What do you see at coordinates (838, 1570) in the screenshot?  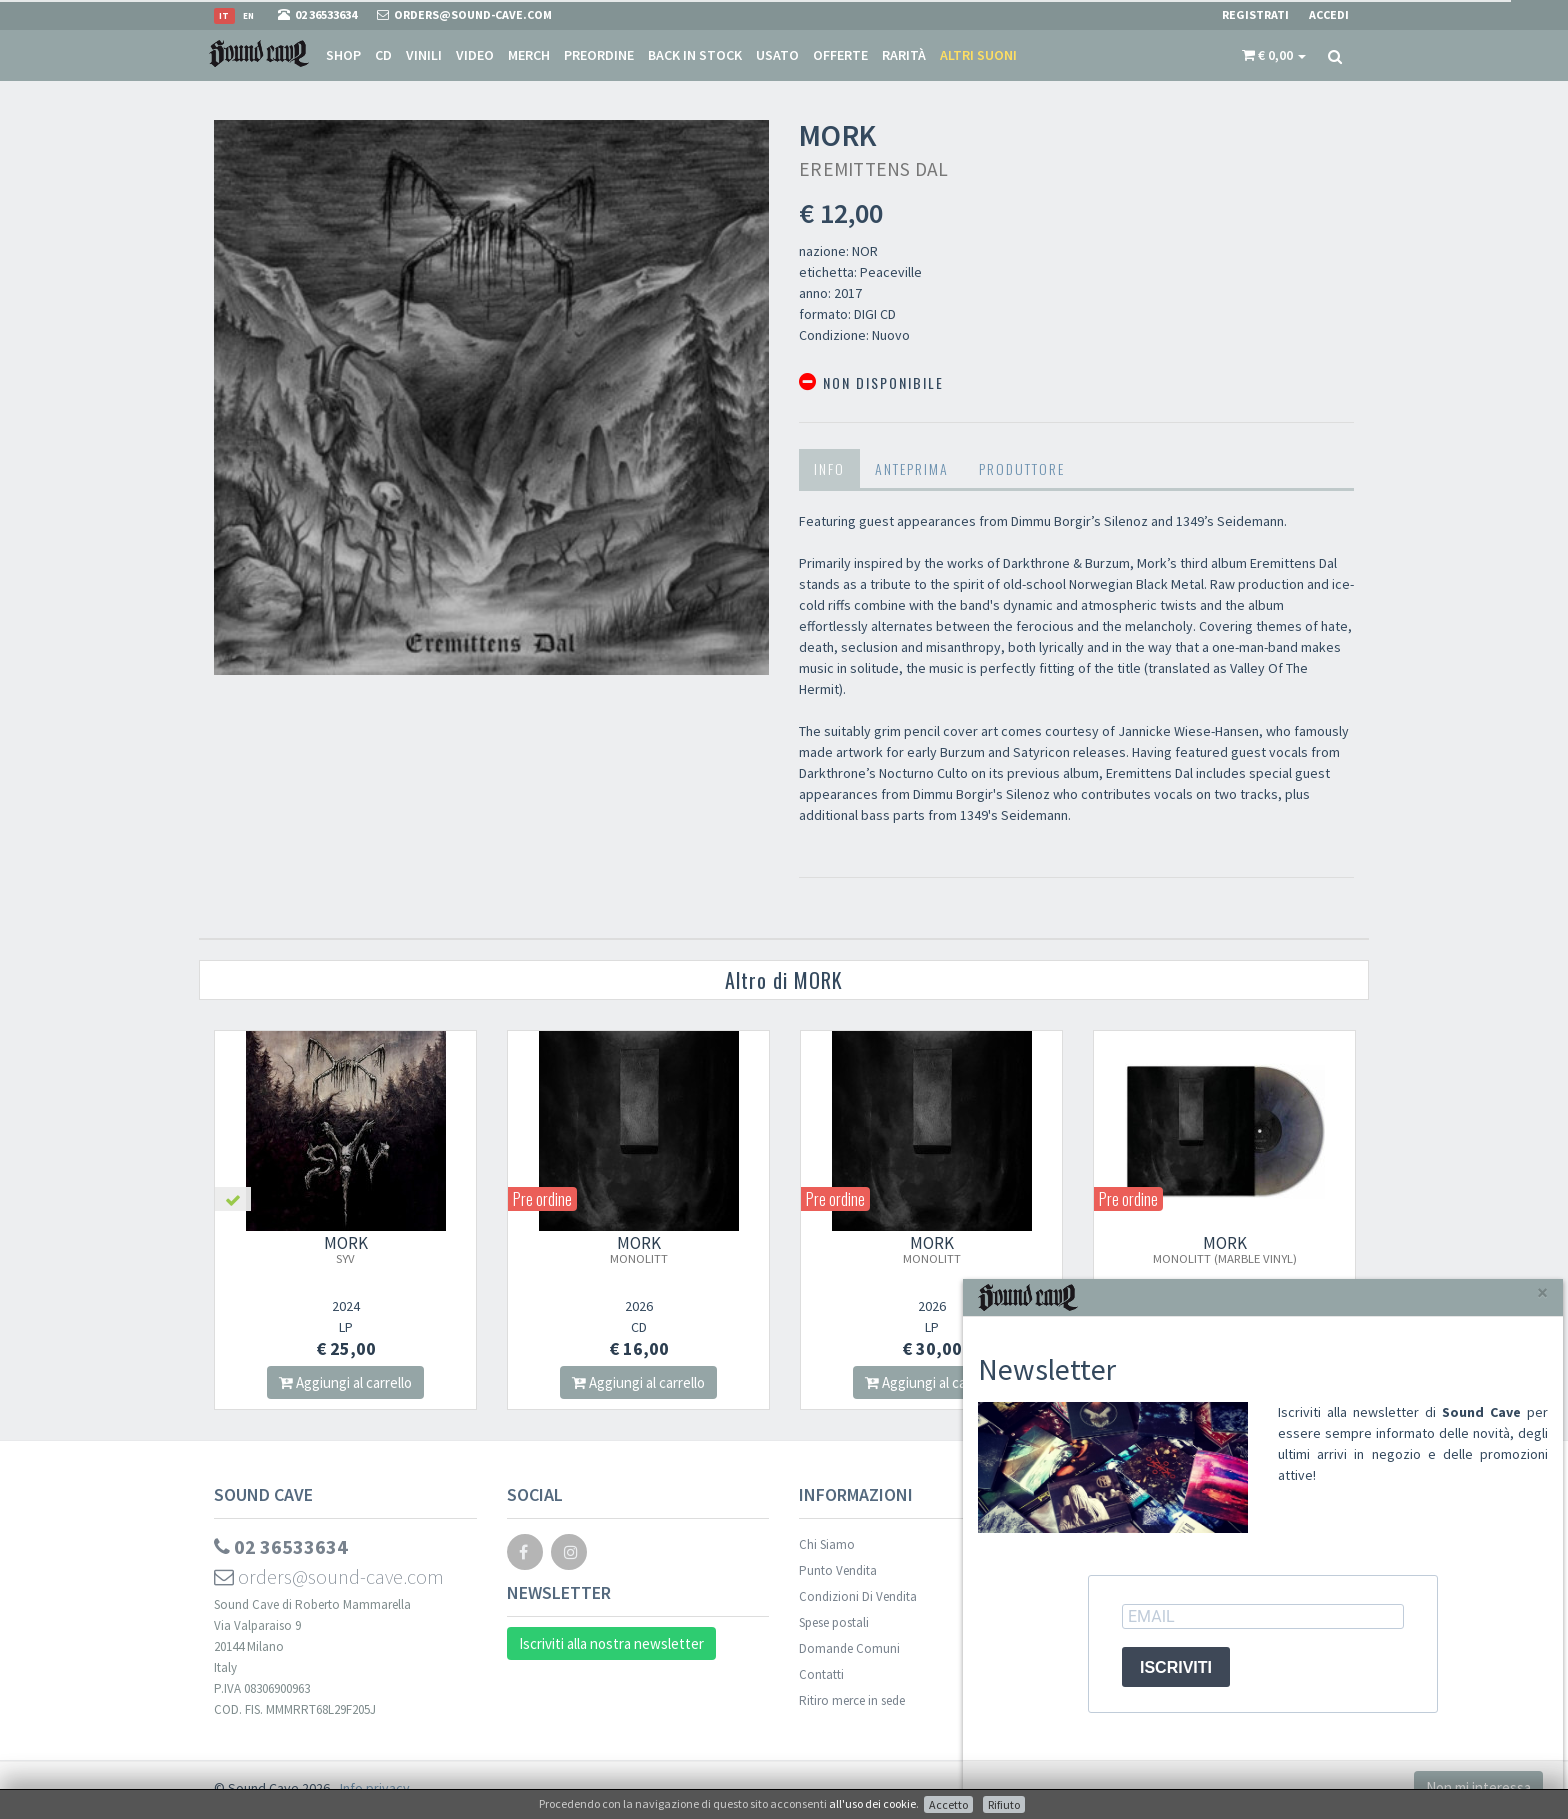 I see `Punto Vendita` at bounding box center [838, 1570].